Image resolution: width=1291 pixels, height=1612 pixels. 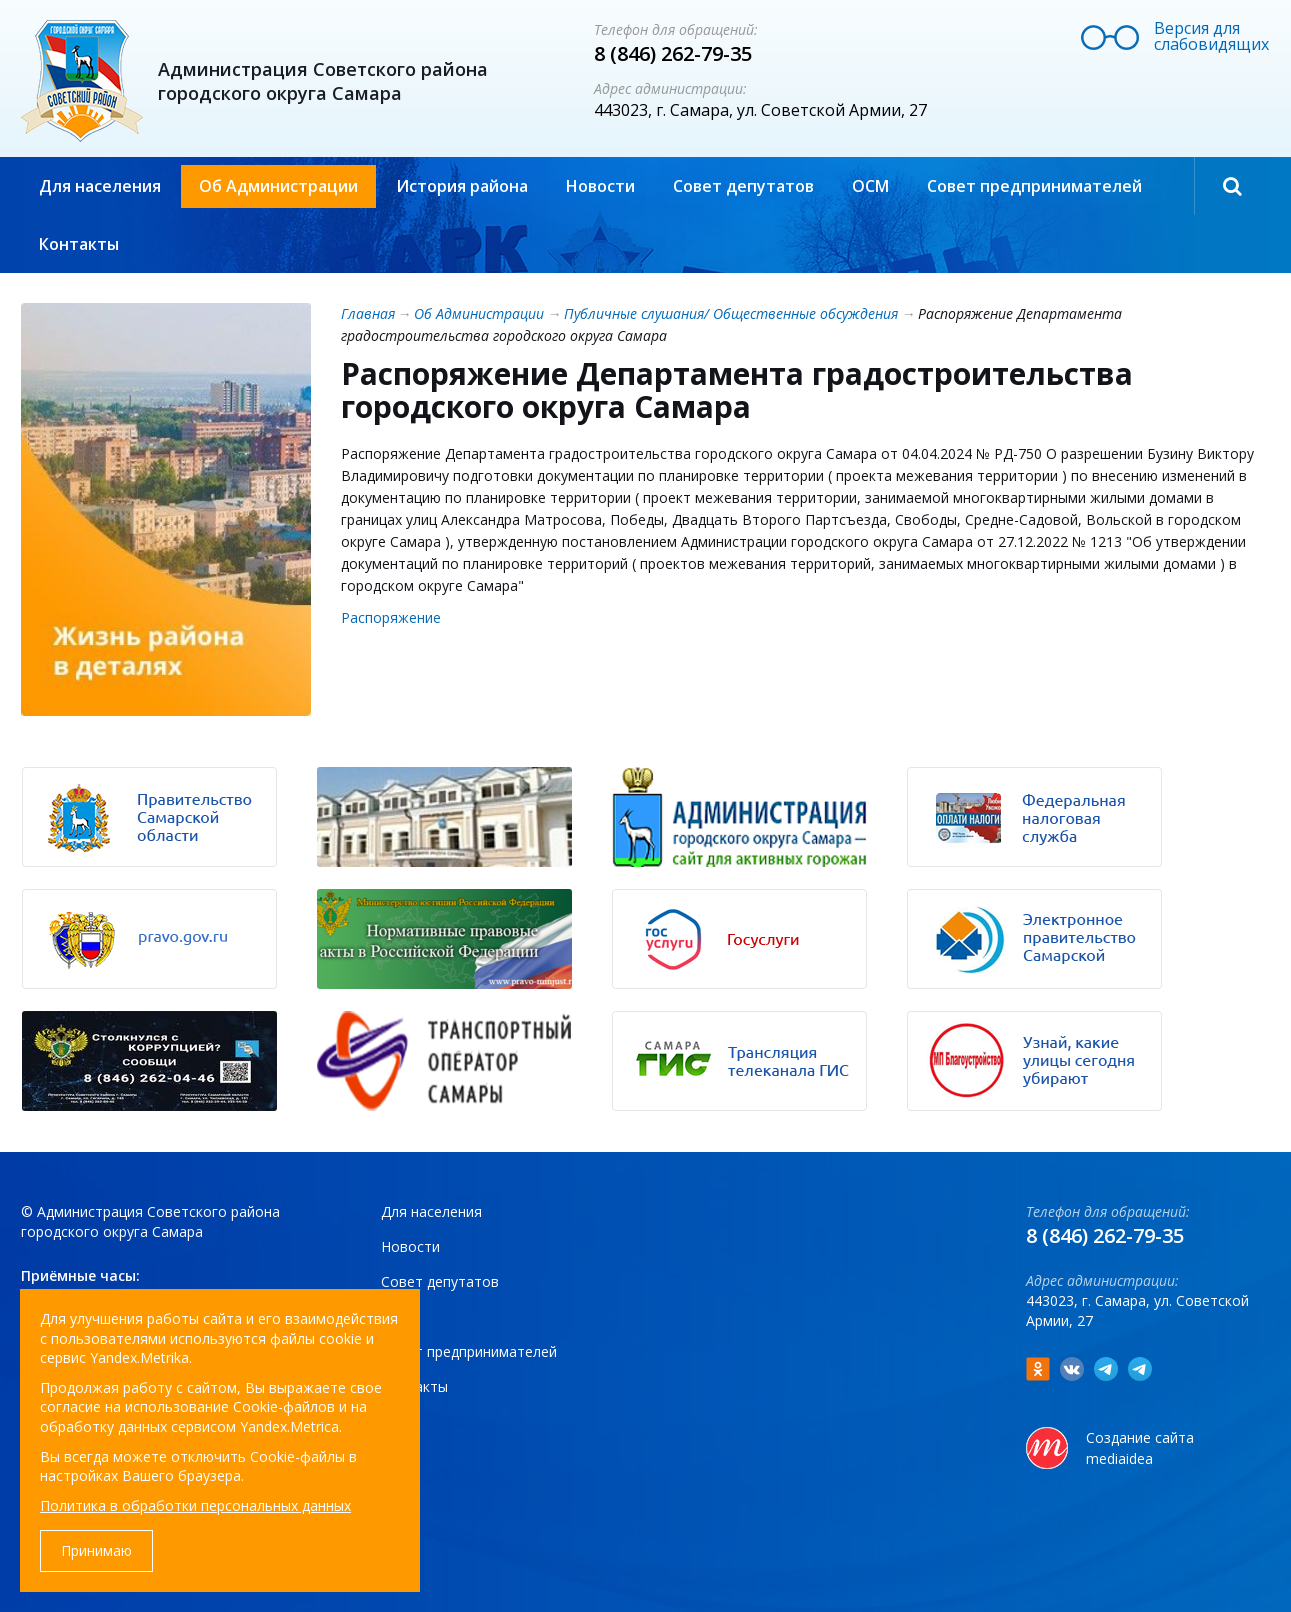 I want to click on Совет предпринимателей, so click(x=1034, y=186).